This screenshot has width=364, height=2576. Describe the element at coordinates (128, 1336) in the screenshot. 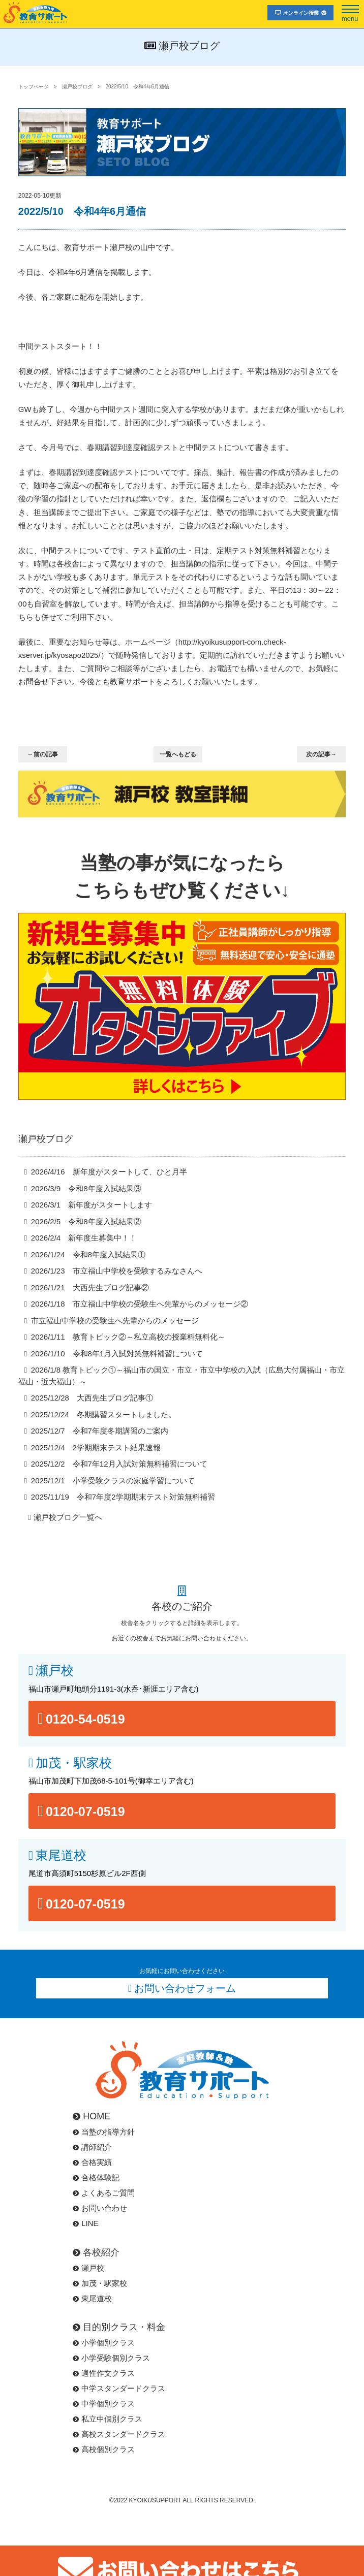

I see `2026/1/11 教育トピック②～私立高校の授業料無料化～` at that location.